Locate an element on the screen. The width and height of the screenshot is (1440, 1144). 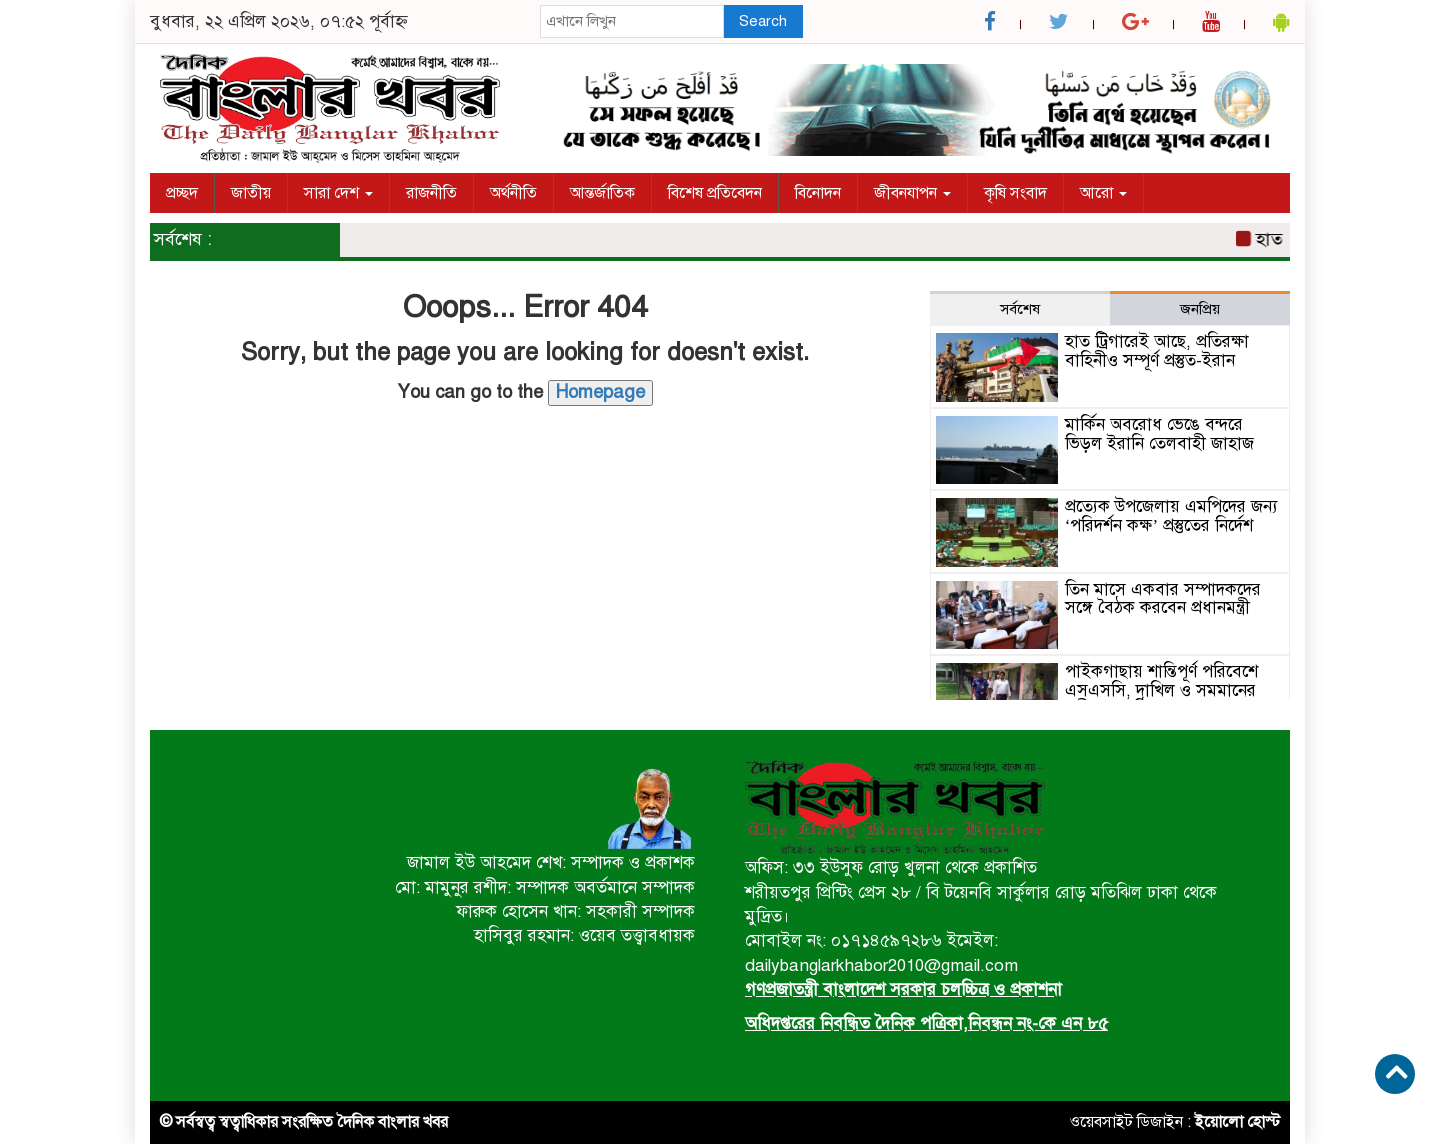
বিশেষ প্রতিবেদন is located at coordinates (715, 193).